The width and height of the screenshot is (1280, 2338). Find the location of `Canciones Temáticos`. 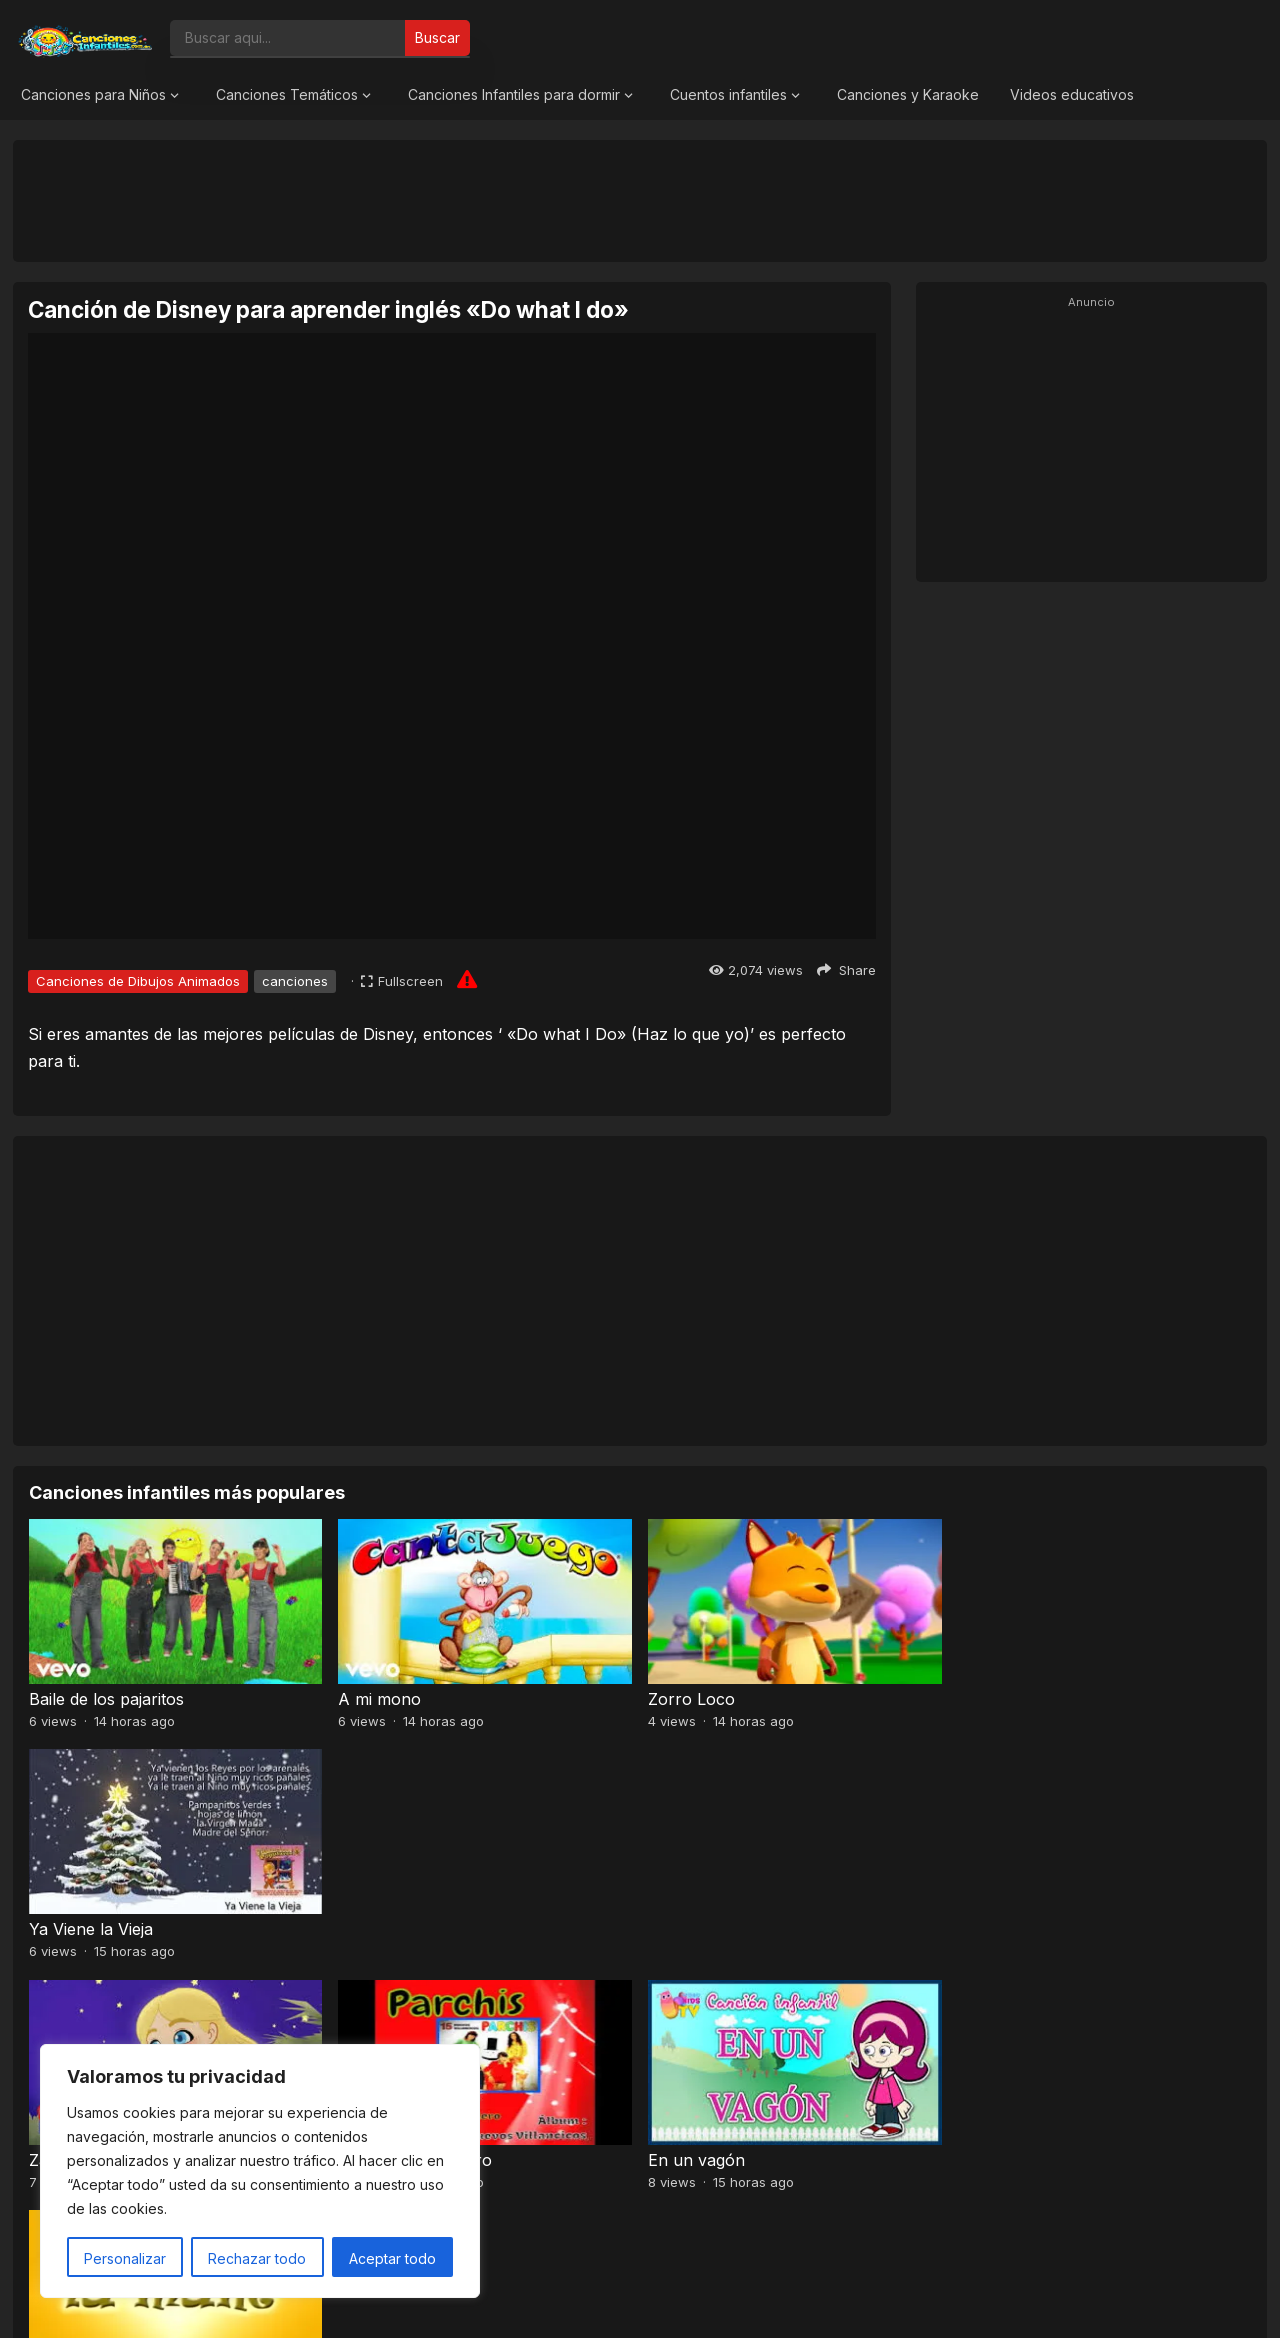

Canciones Temáticos is located at coordinates (287, 94).